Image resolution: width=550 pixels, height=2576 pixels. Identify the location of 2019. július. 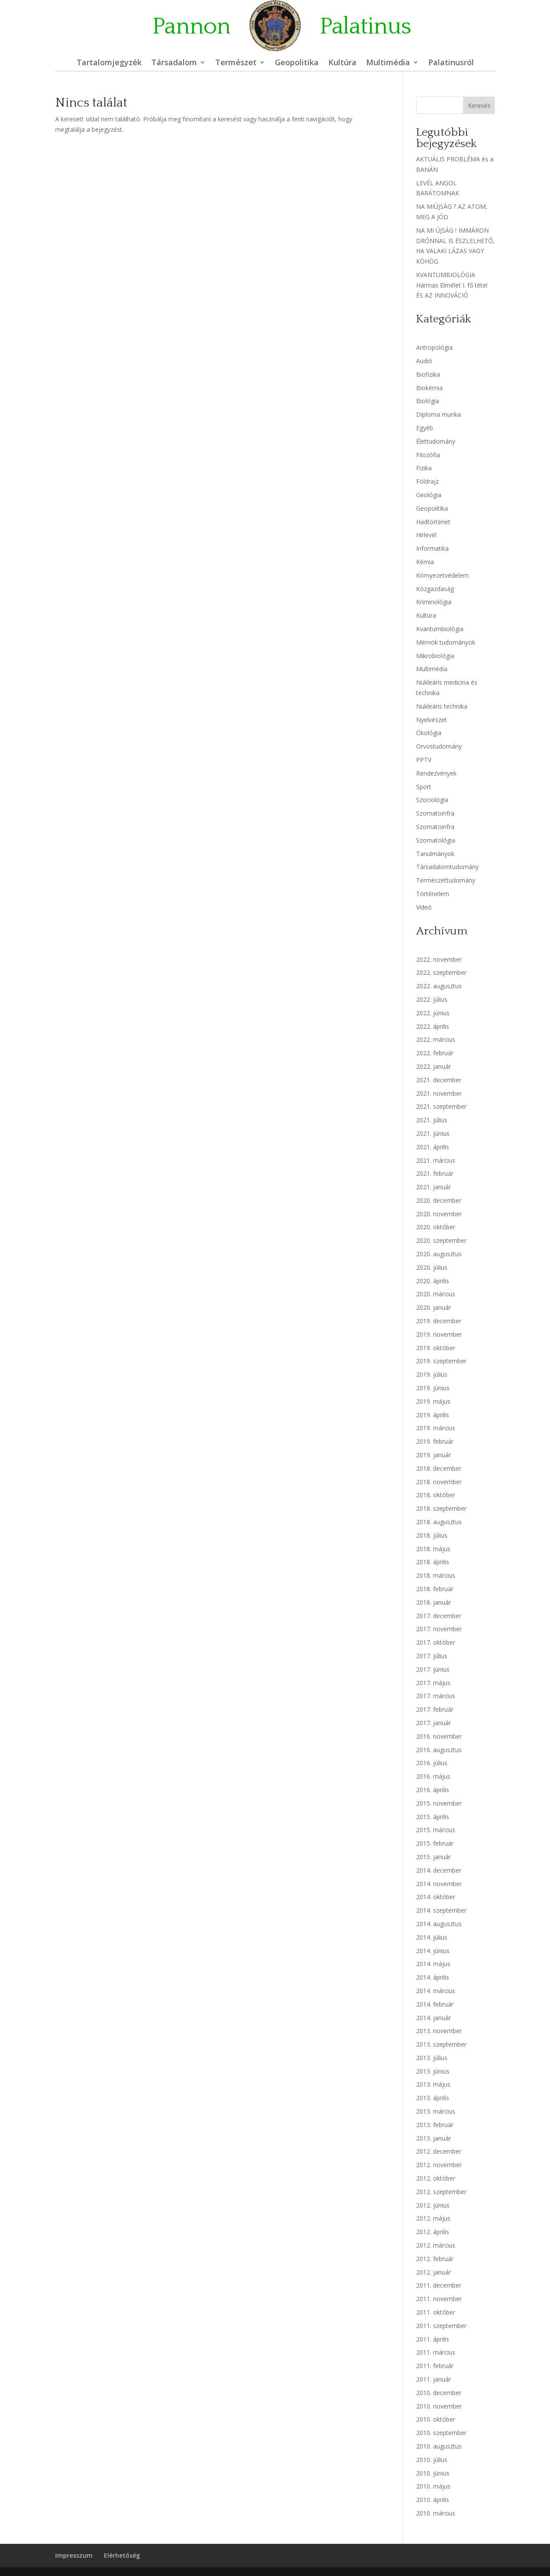
(431, 1374).